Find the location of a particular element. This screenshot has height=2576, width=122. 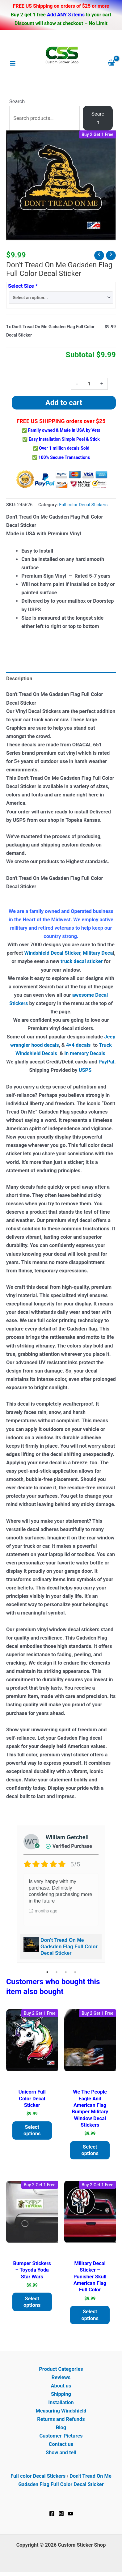

Measuring Windshield is located at coordinates (61, 2411).